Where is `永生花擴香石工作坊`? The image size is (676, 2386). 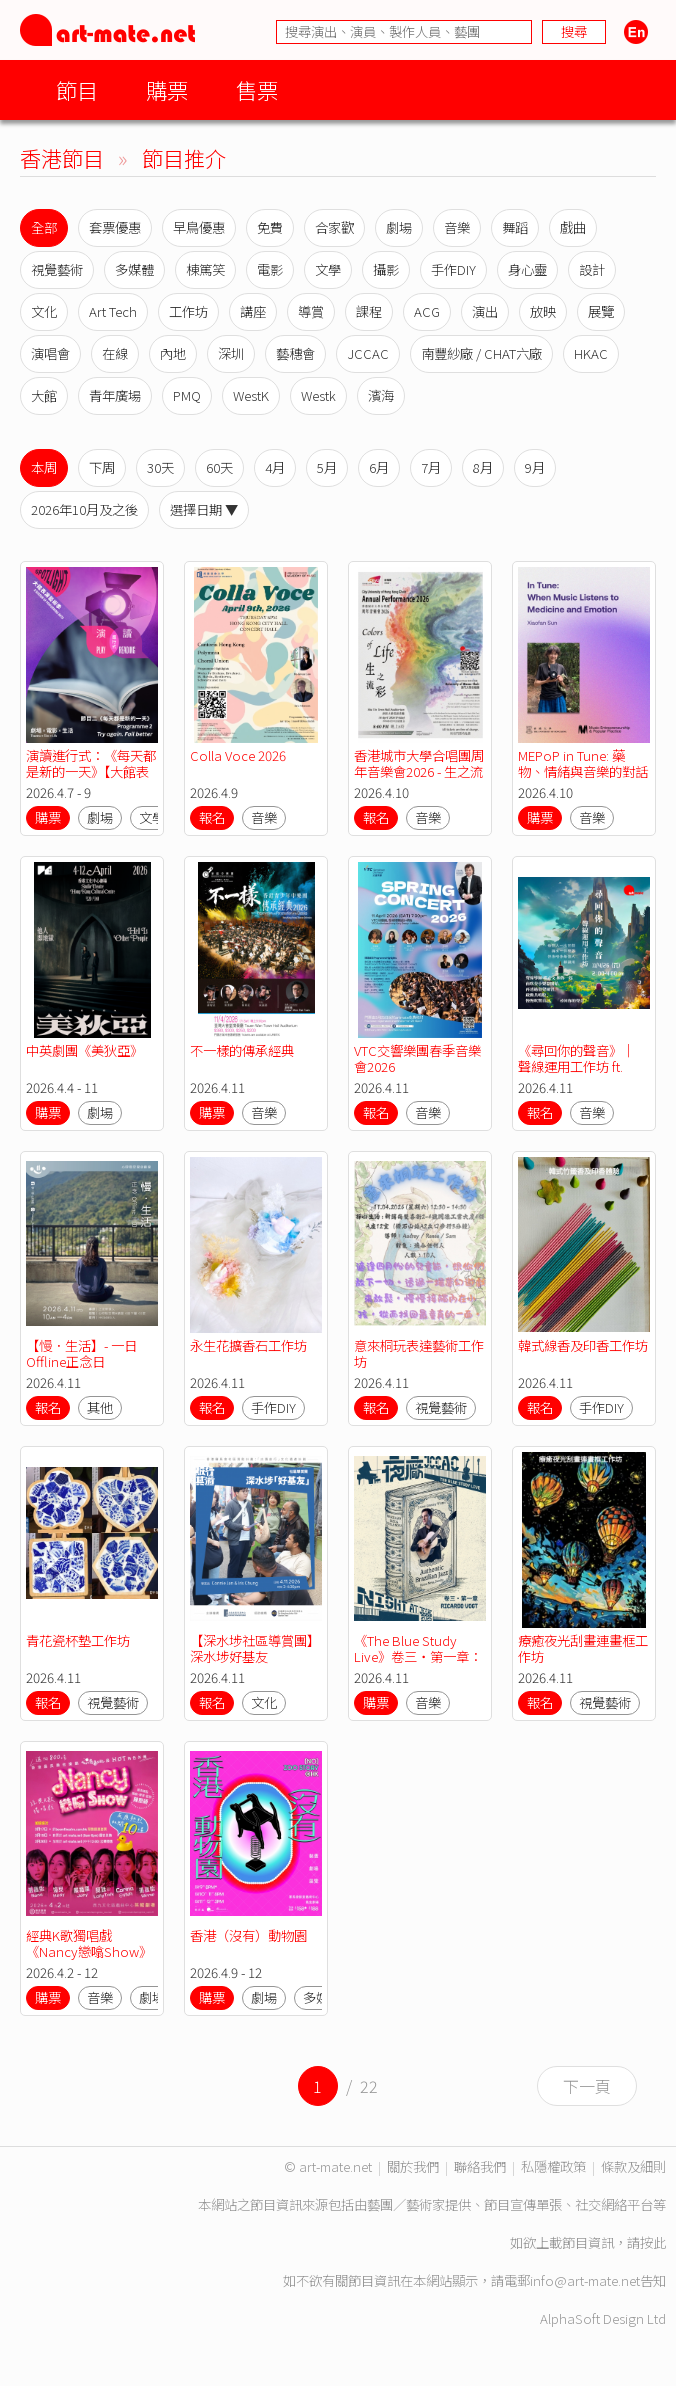 永生花擴香石工作坊 is located at coordinates (248, 1345).